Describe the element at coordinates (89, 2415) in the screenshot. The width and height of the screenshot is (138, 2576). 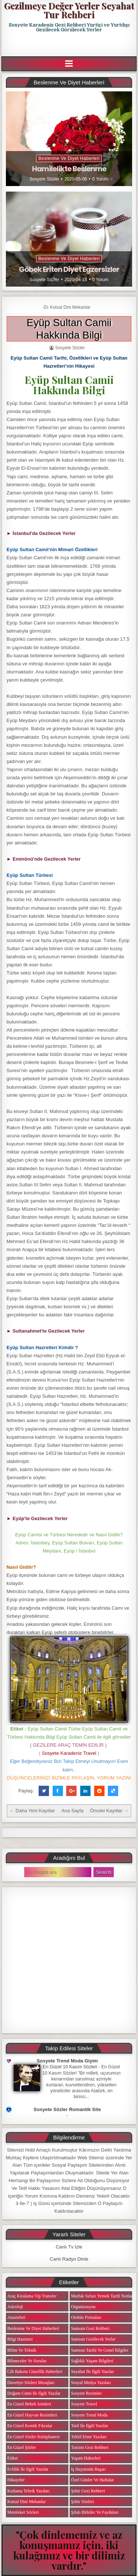
I see `Sosyete Trend Moda` at that location.